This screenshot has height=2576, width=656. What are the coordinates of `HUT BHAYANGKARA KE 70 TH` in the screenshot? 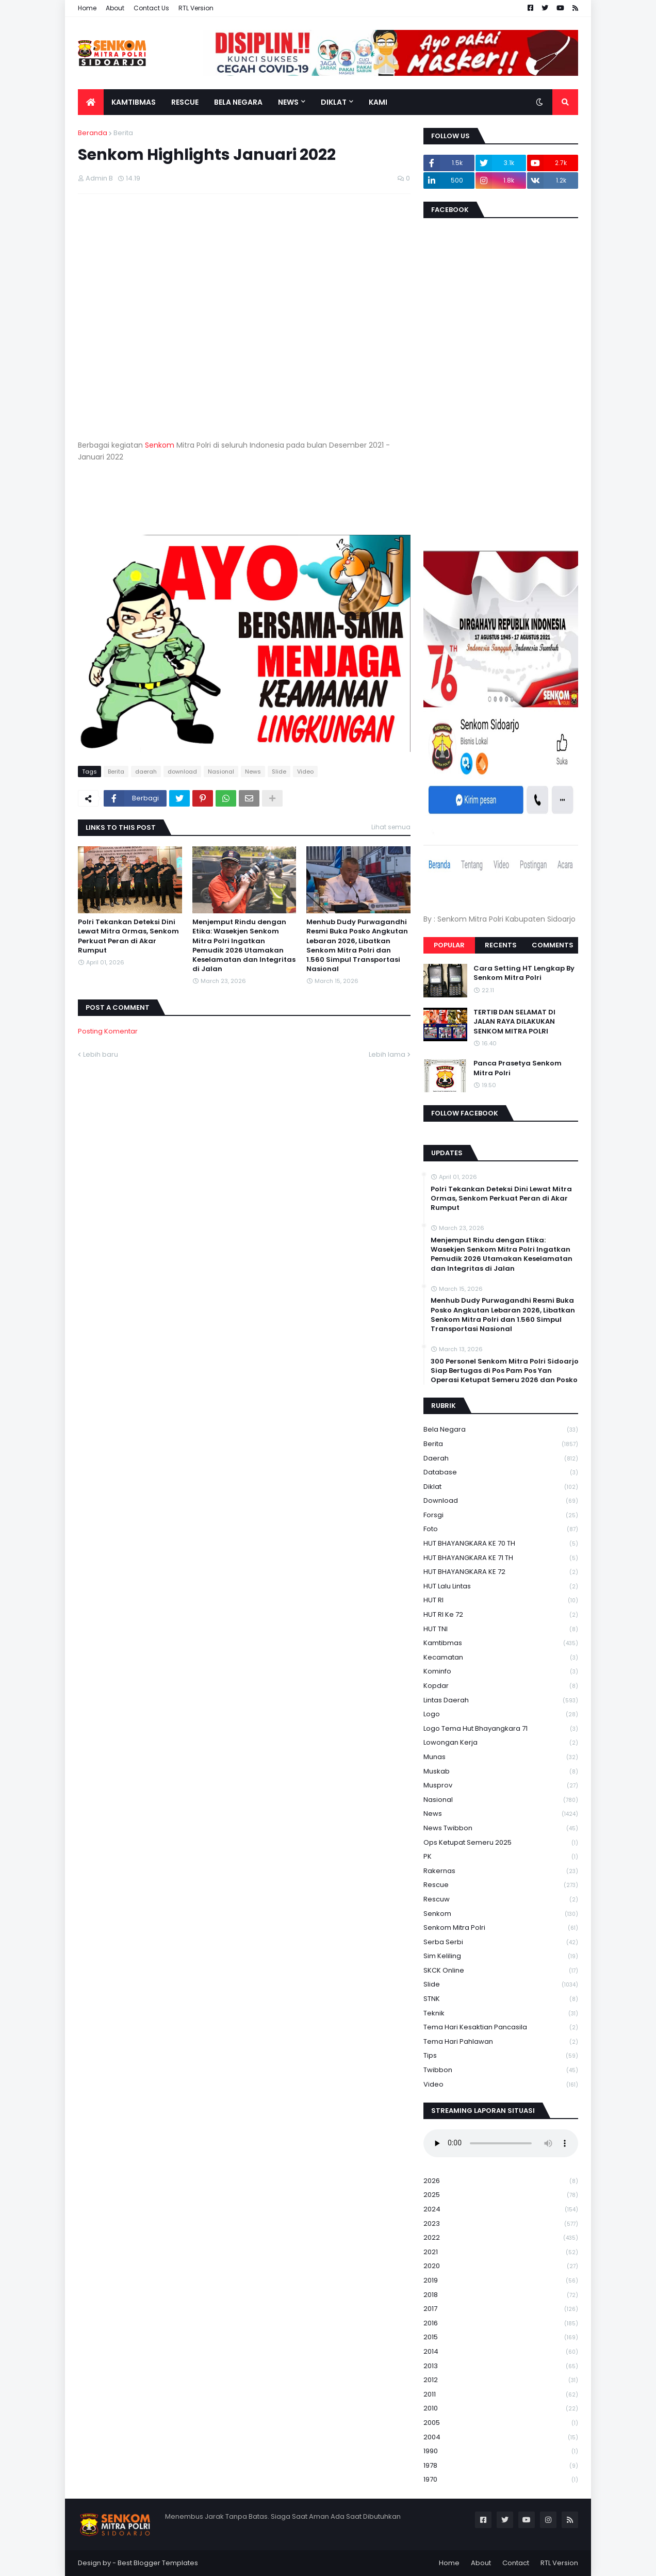 It's located at (500, 1543).